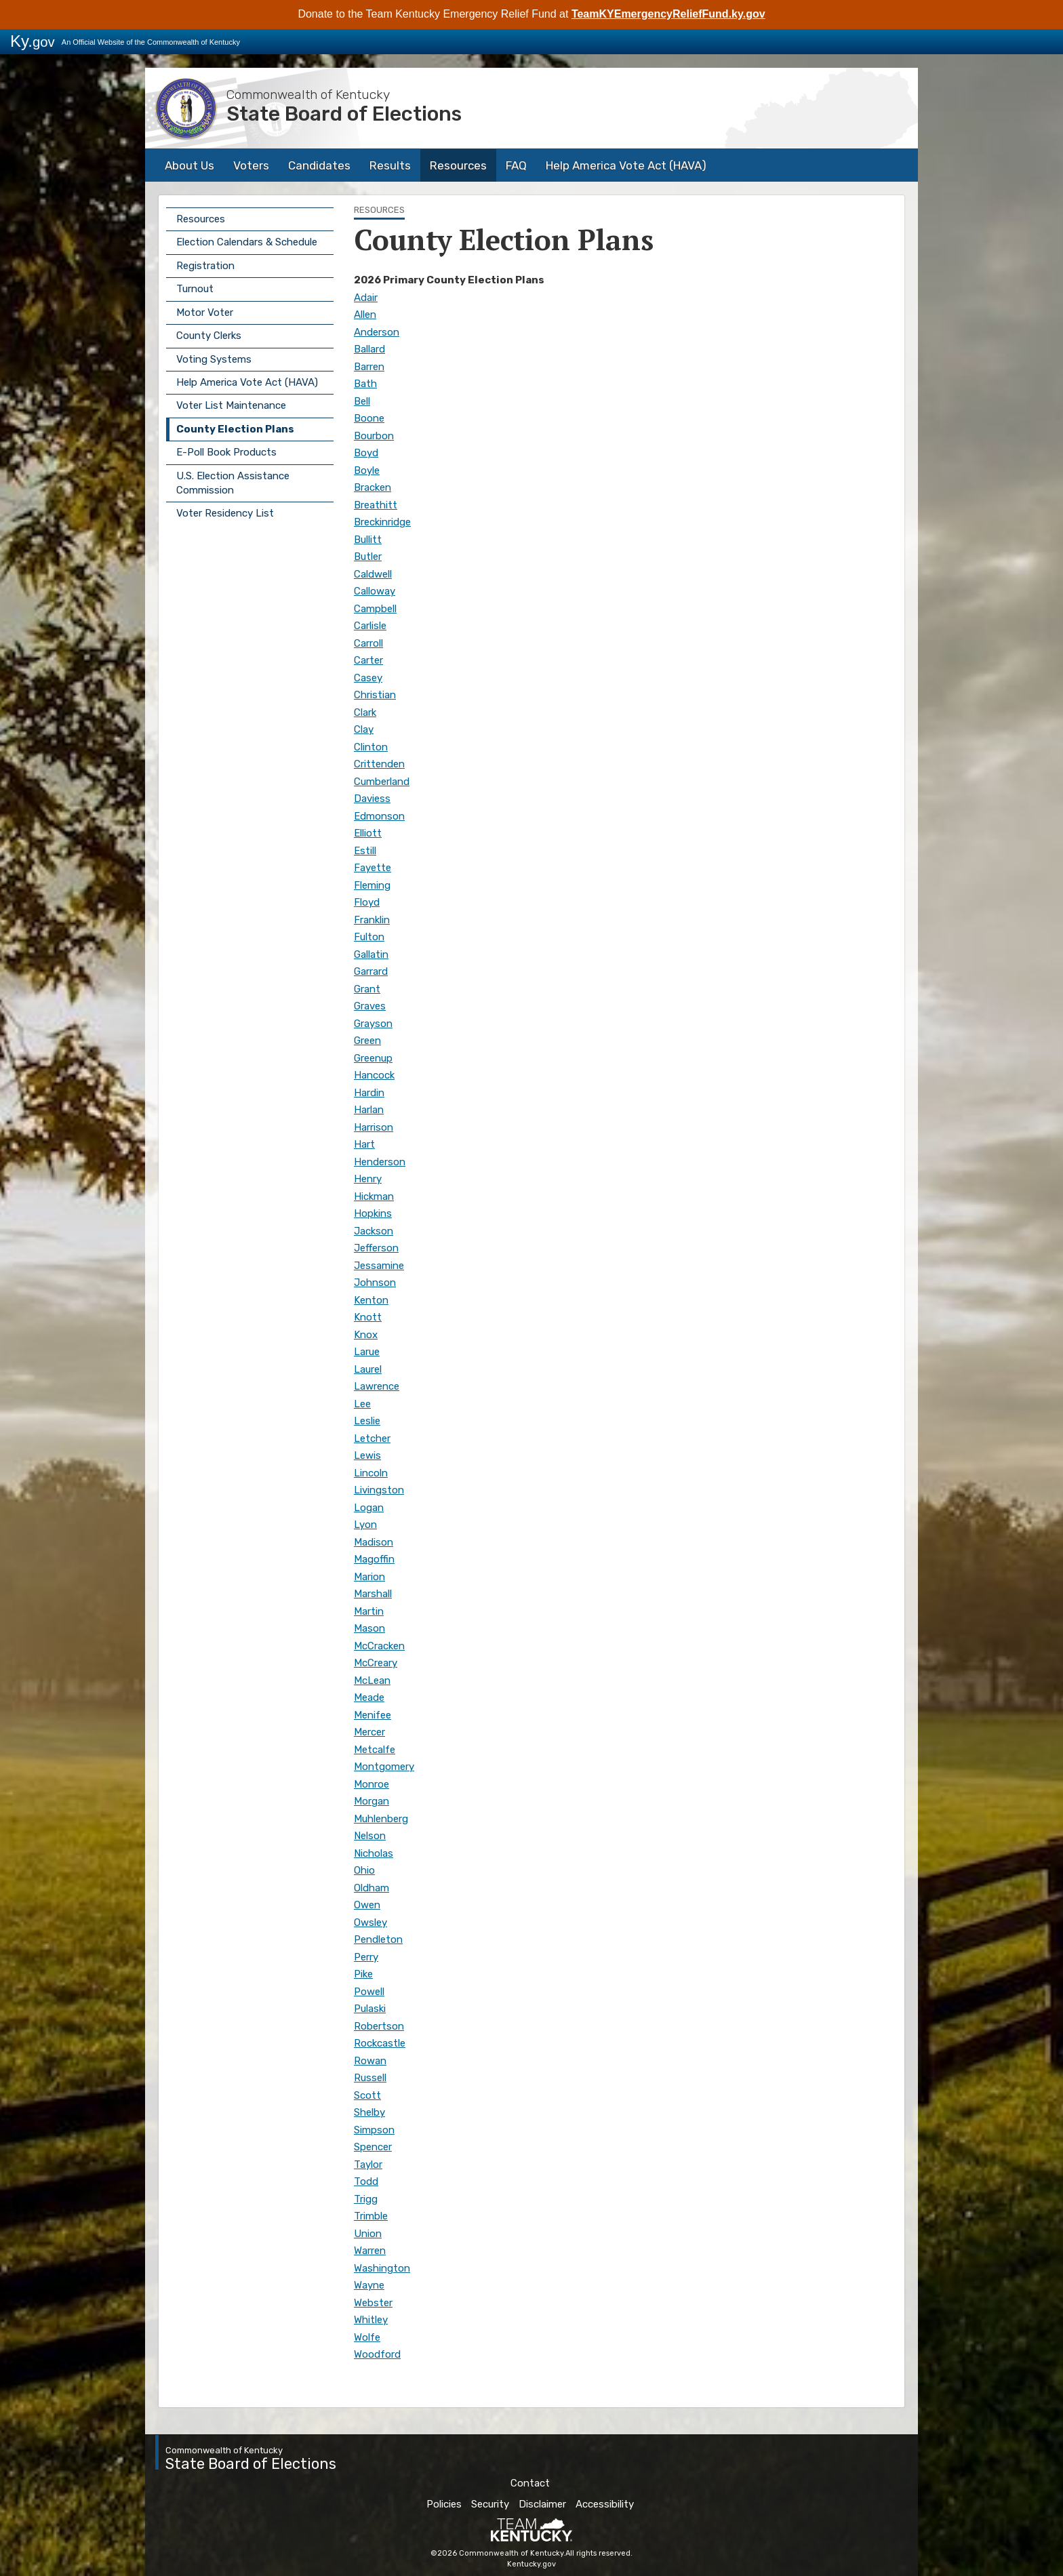  I want to click on Adair, so click(366, 297).